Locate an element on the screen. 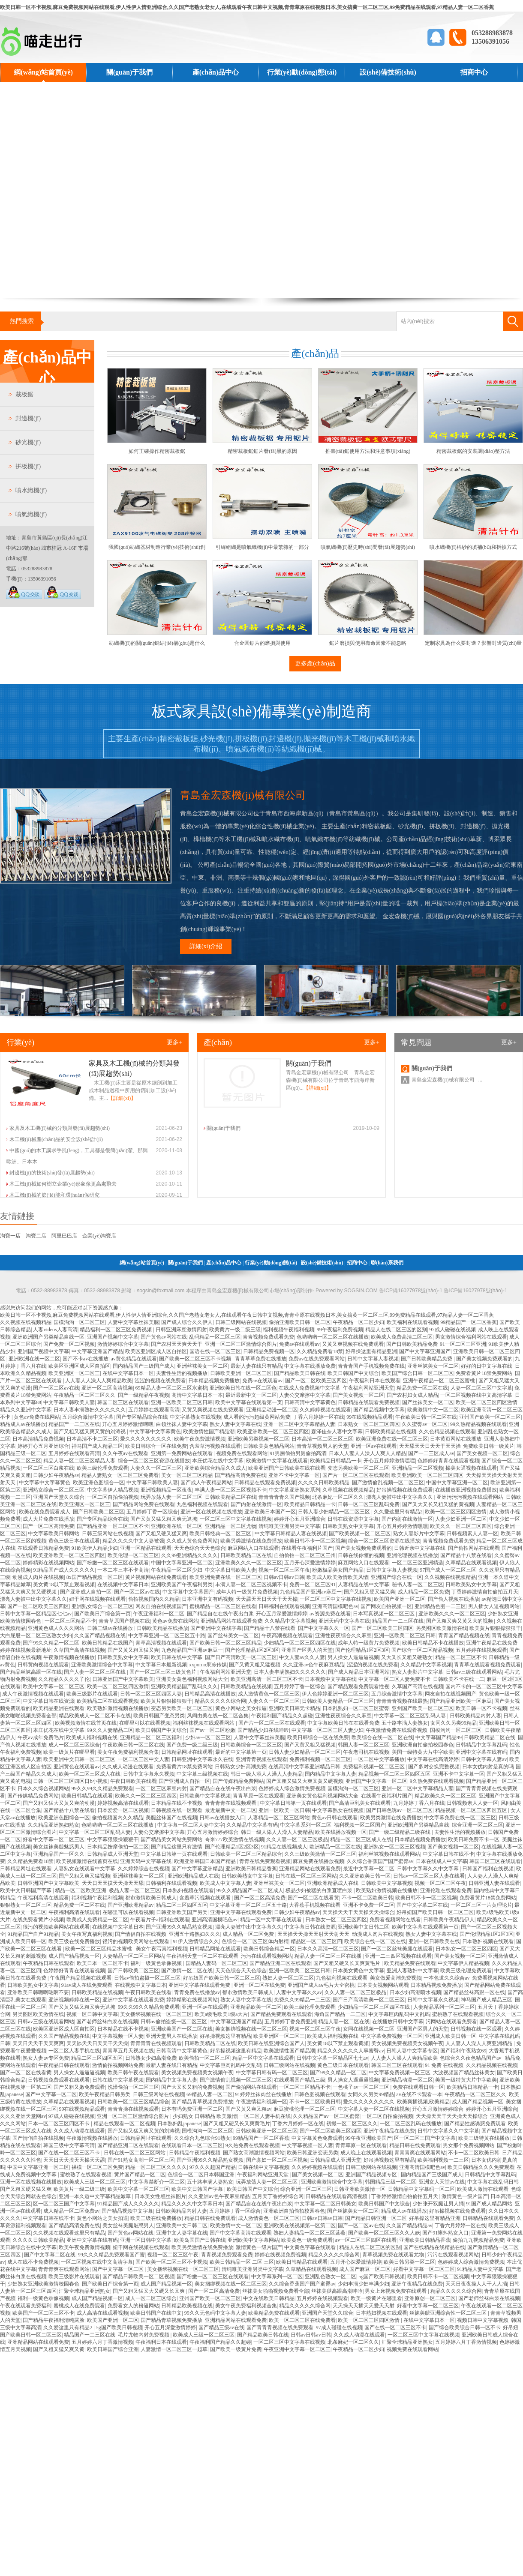 This screenshot has width=523, height=2576. 日韩中文字幕一区精品区七七av is located at coordinates (36, 1614).